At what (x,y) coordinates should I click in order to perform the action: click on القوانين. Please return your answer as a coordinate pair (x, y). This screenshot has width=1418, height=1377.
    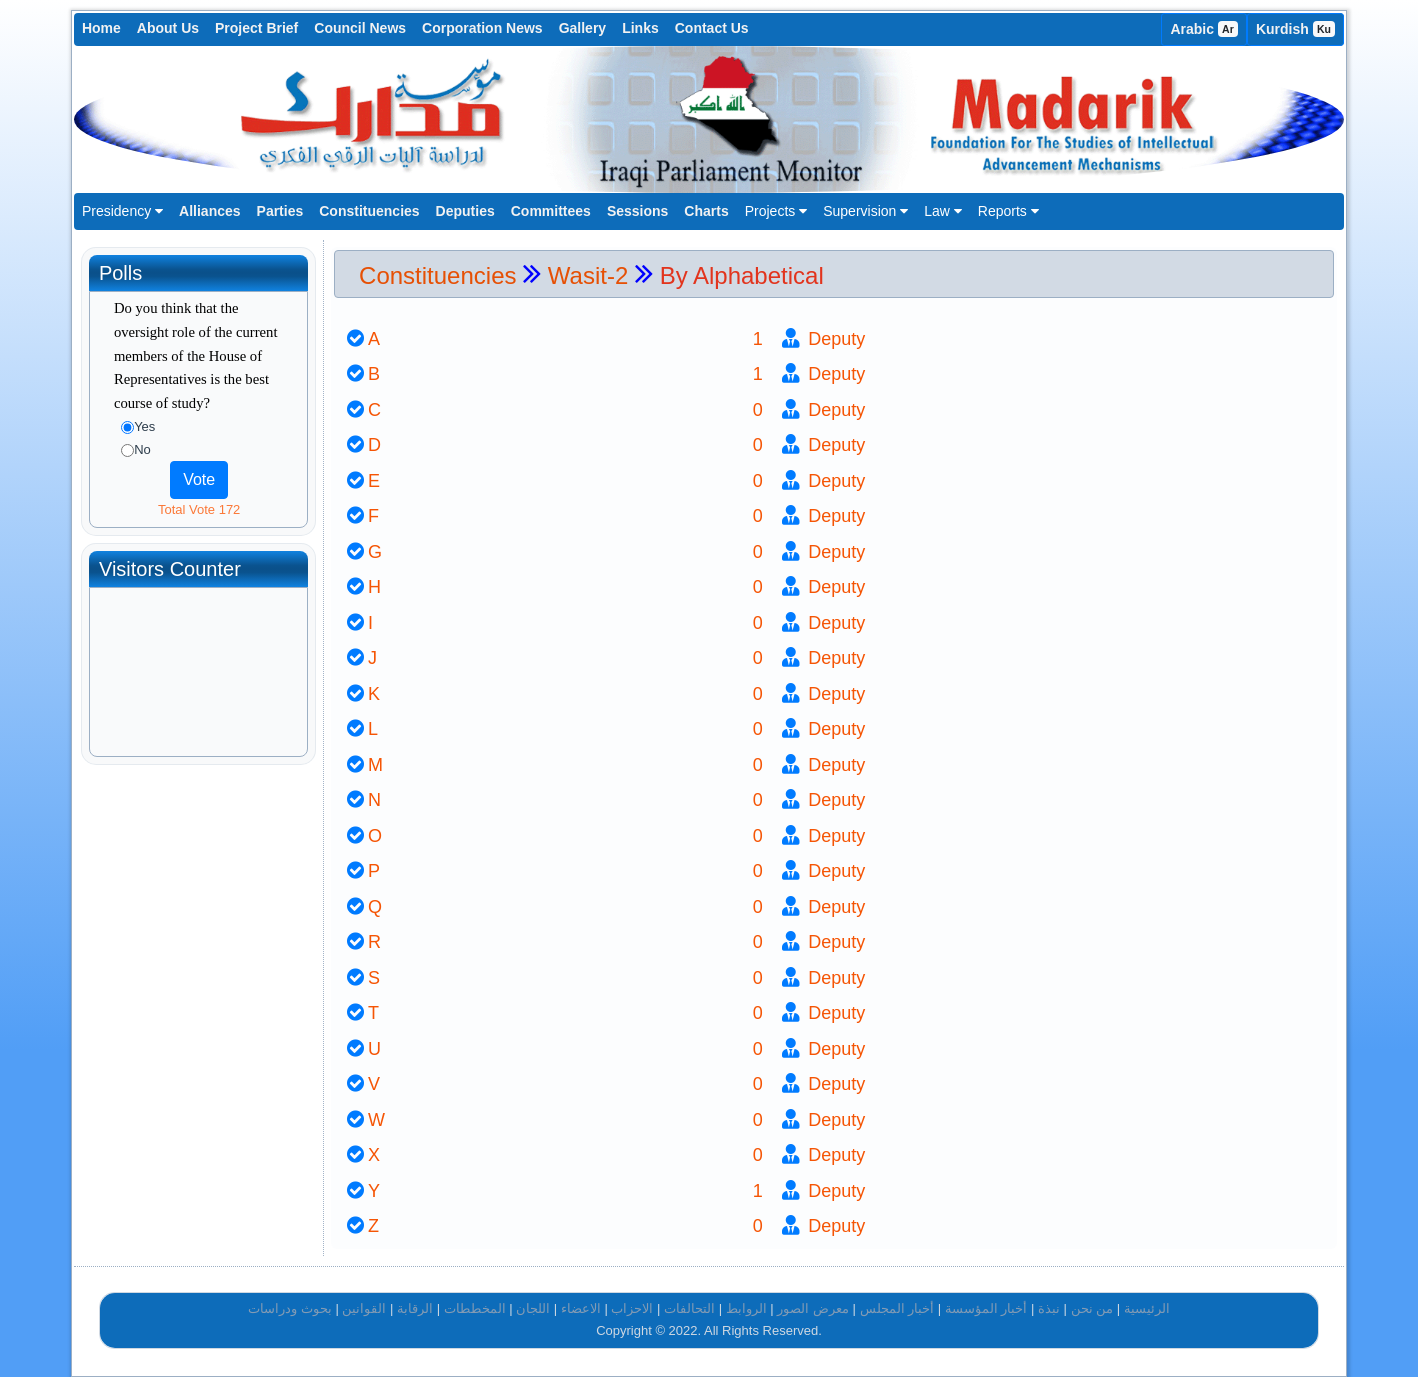
    Looking at the image, I should click on (364, 1308).